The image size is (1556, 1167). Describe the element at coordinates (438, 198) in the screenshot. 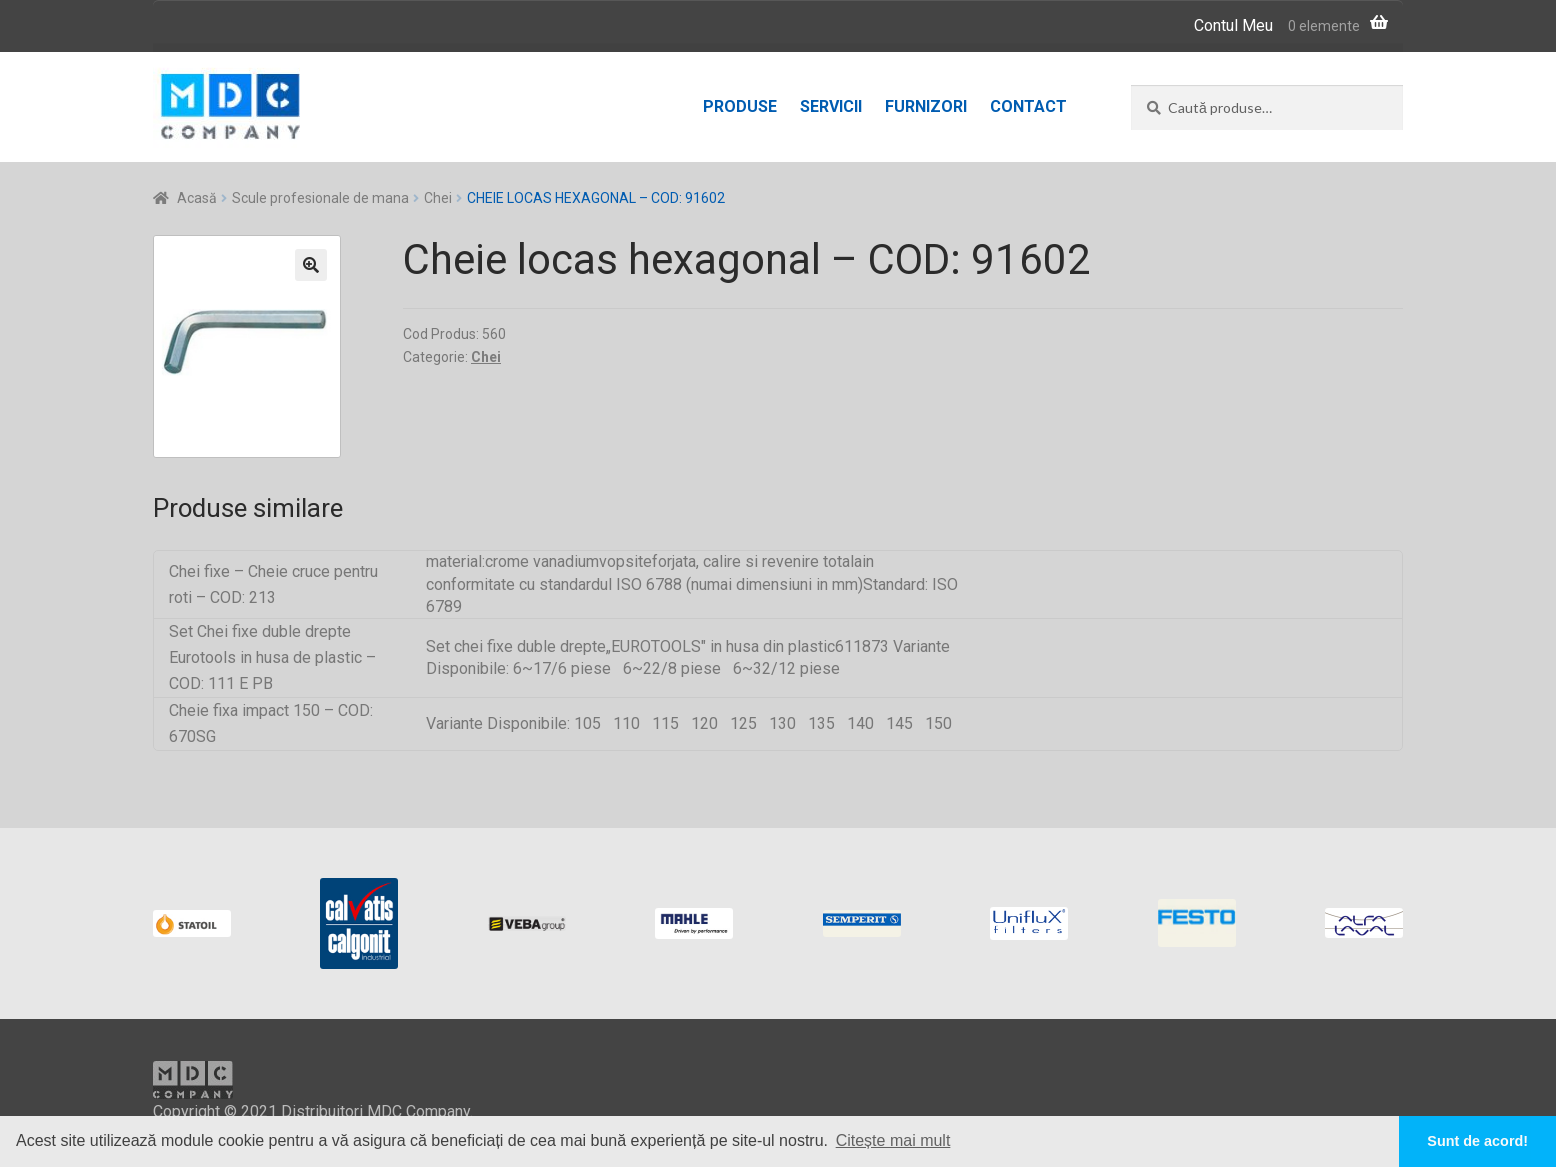

I see `Chei` at that location.